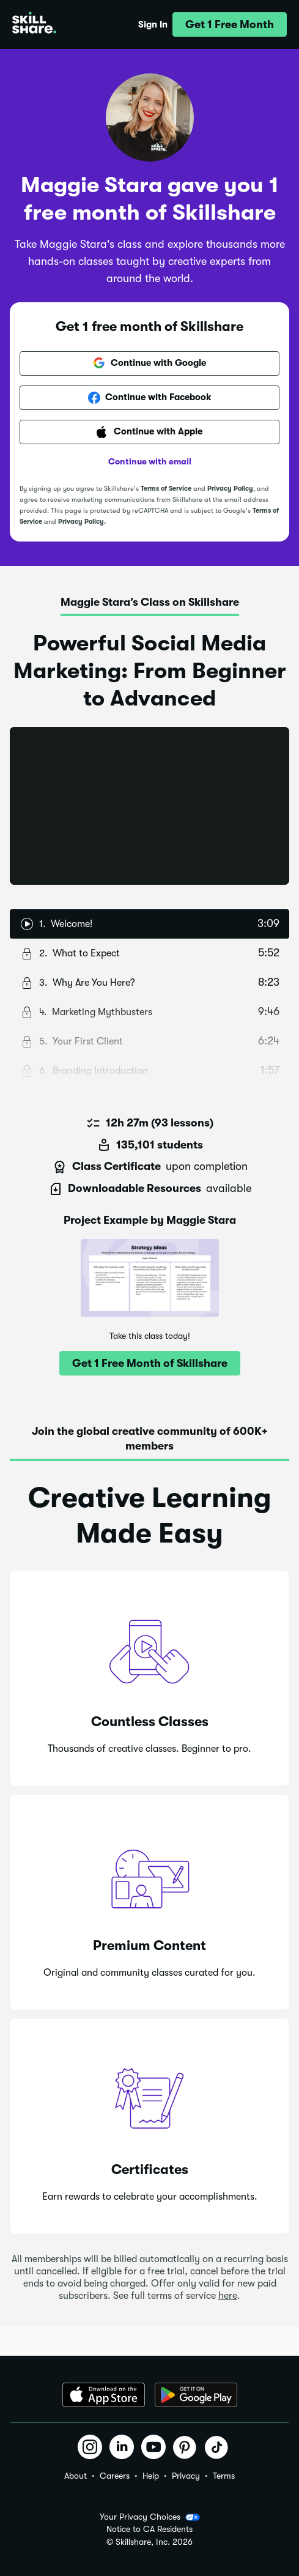 Image resolution: width=299 pixels, height=2576 pixels. What do you see at coordinates (229, 24) in the screenshot?
I see `[button]` at bounding box center [229, 24].